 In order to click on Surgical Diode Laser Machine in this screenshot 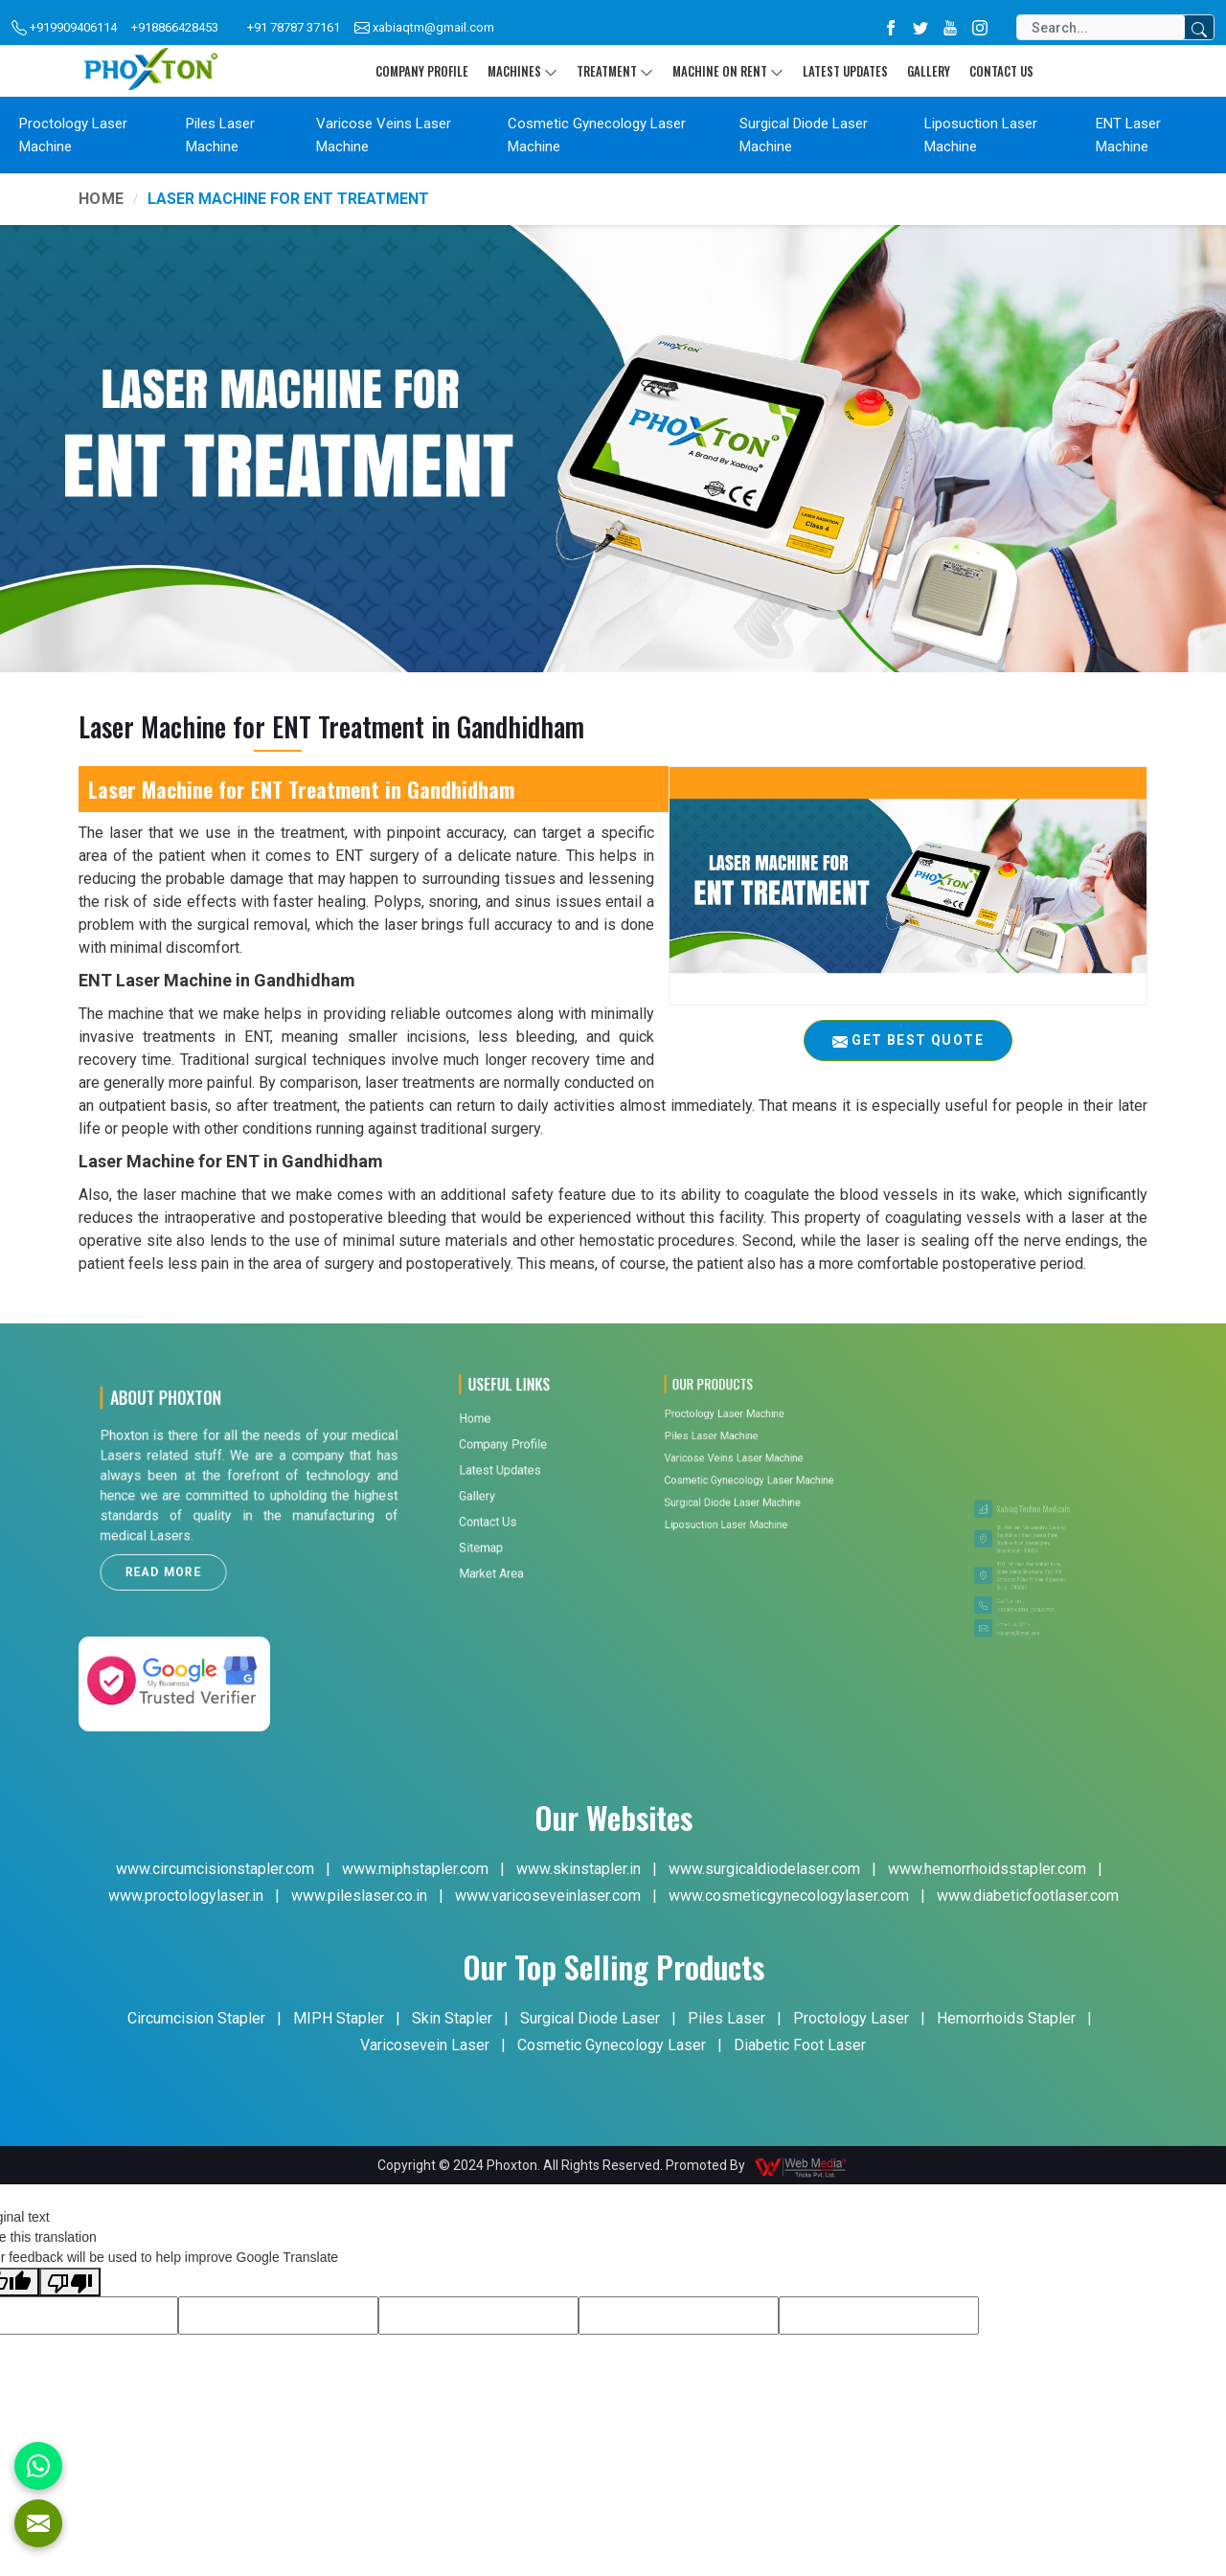, I will do `click(803, 135)`.